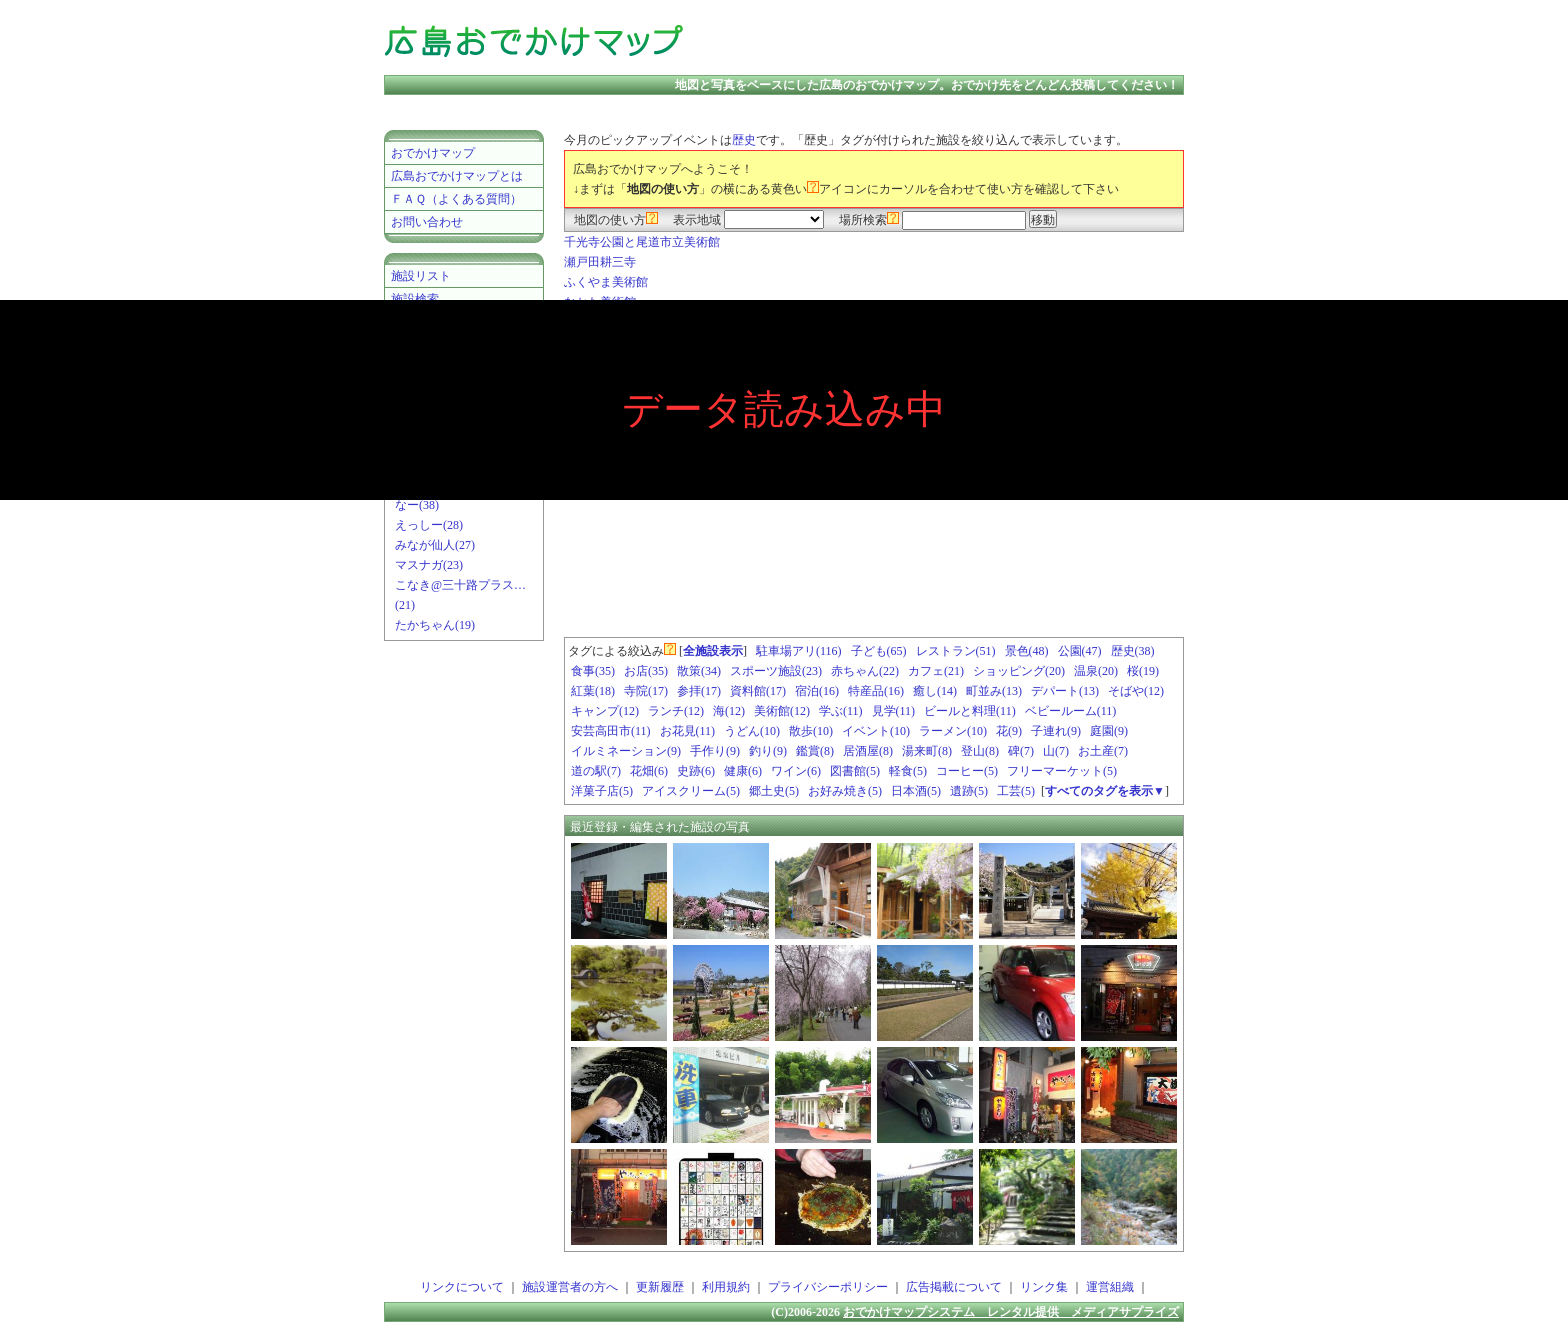  Describe the element at coordinates (865, 671) in the screenshot. I see `赤ちゃん(22)` at that location.